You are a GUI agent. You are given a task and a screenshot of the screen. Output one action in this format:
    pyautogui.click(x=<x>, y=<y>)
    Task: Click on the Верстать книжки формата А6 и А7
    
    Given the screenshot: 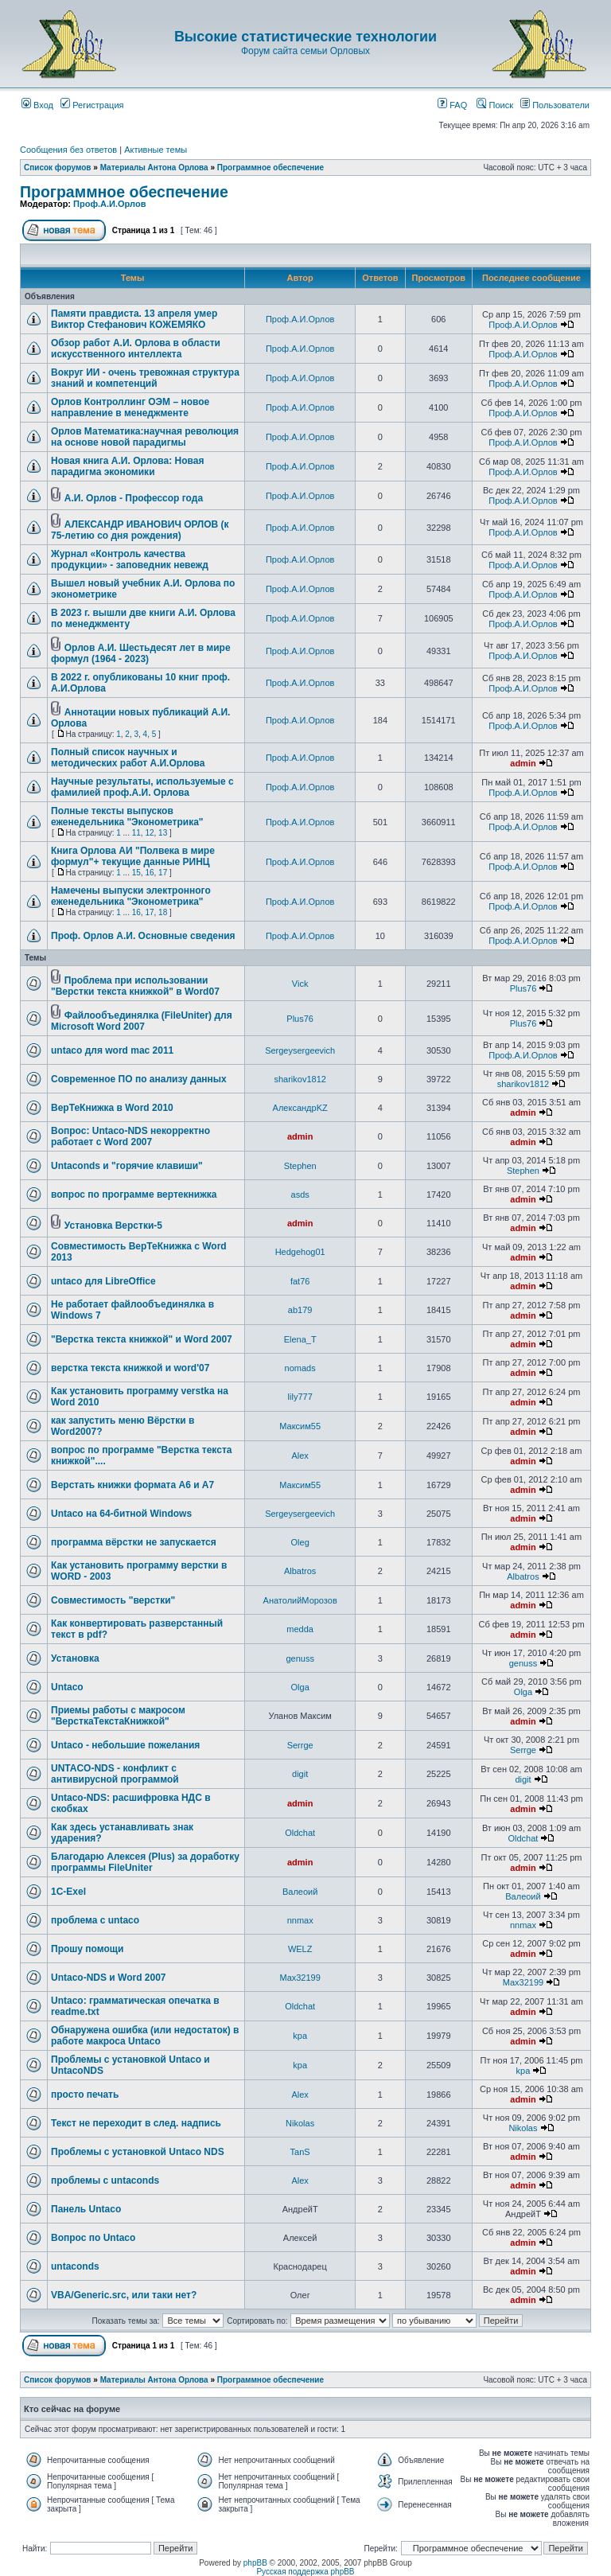 What is the action you would take?
    pyautogui.click(x=132, y=1485)
    